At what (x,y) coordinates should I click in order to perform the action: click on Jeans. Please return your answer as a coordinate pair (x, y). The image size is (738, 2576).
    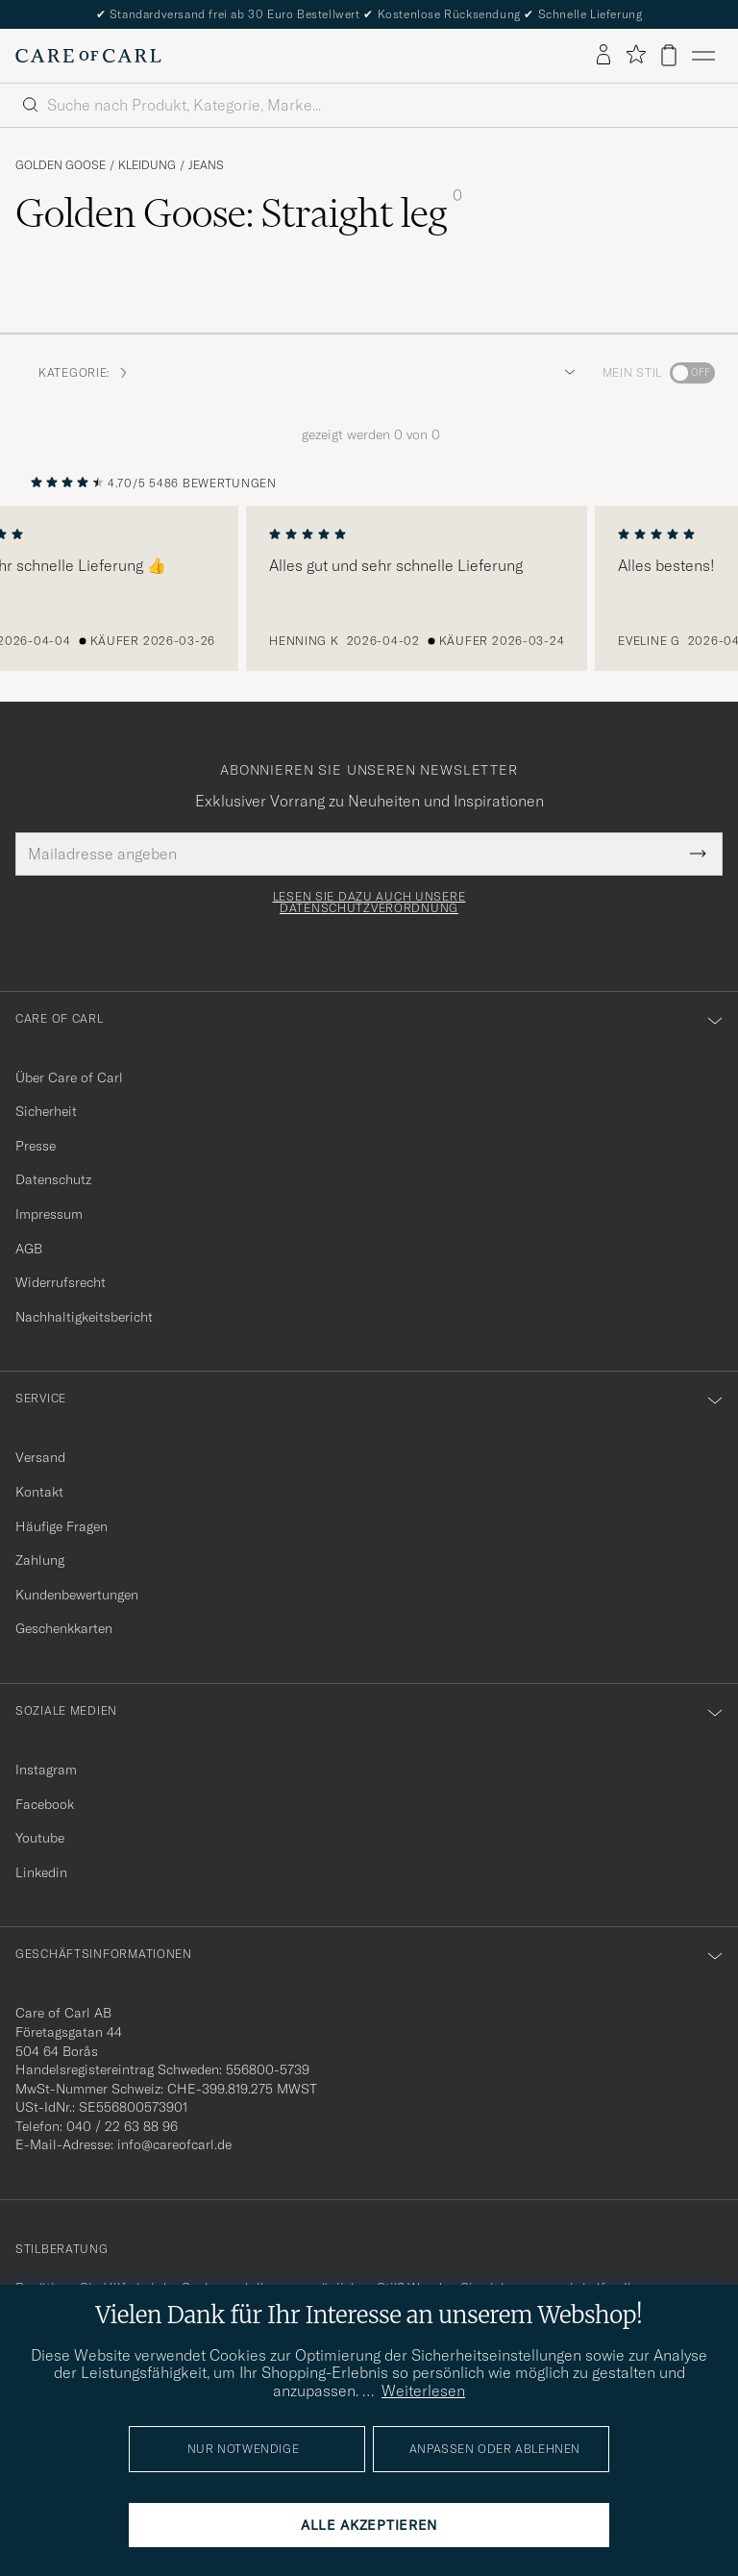
    Looking at the image, I should click on (206, 165).